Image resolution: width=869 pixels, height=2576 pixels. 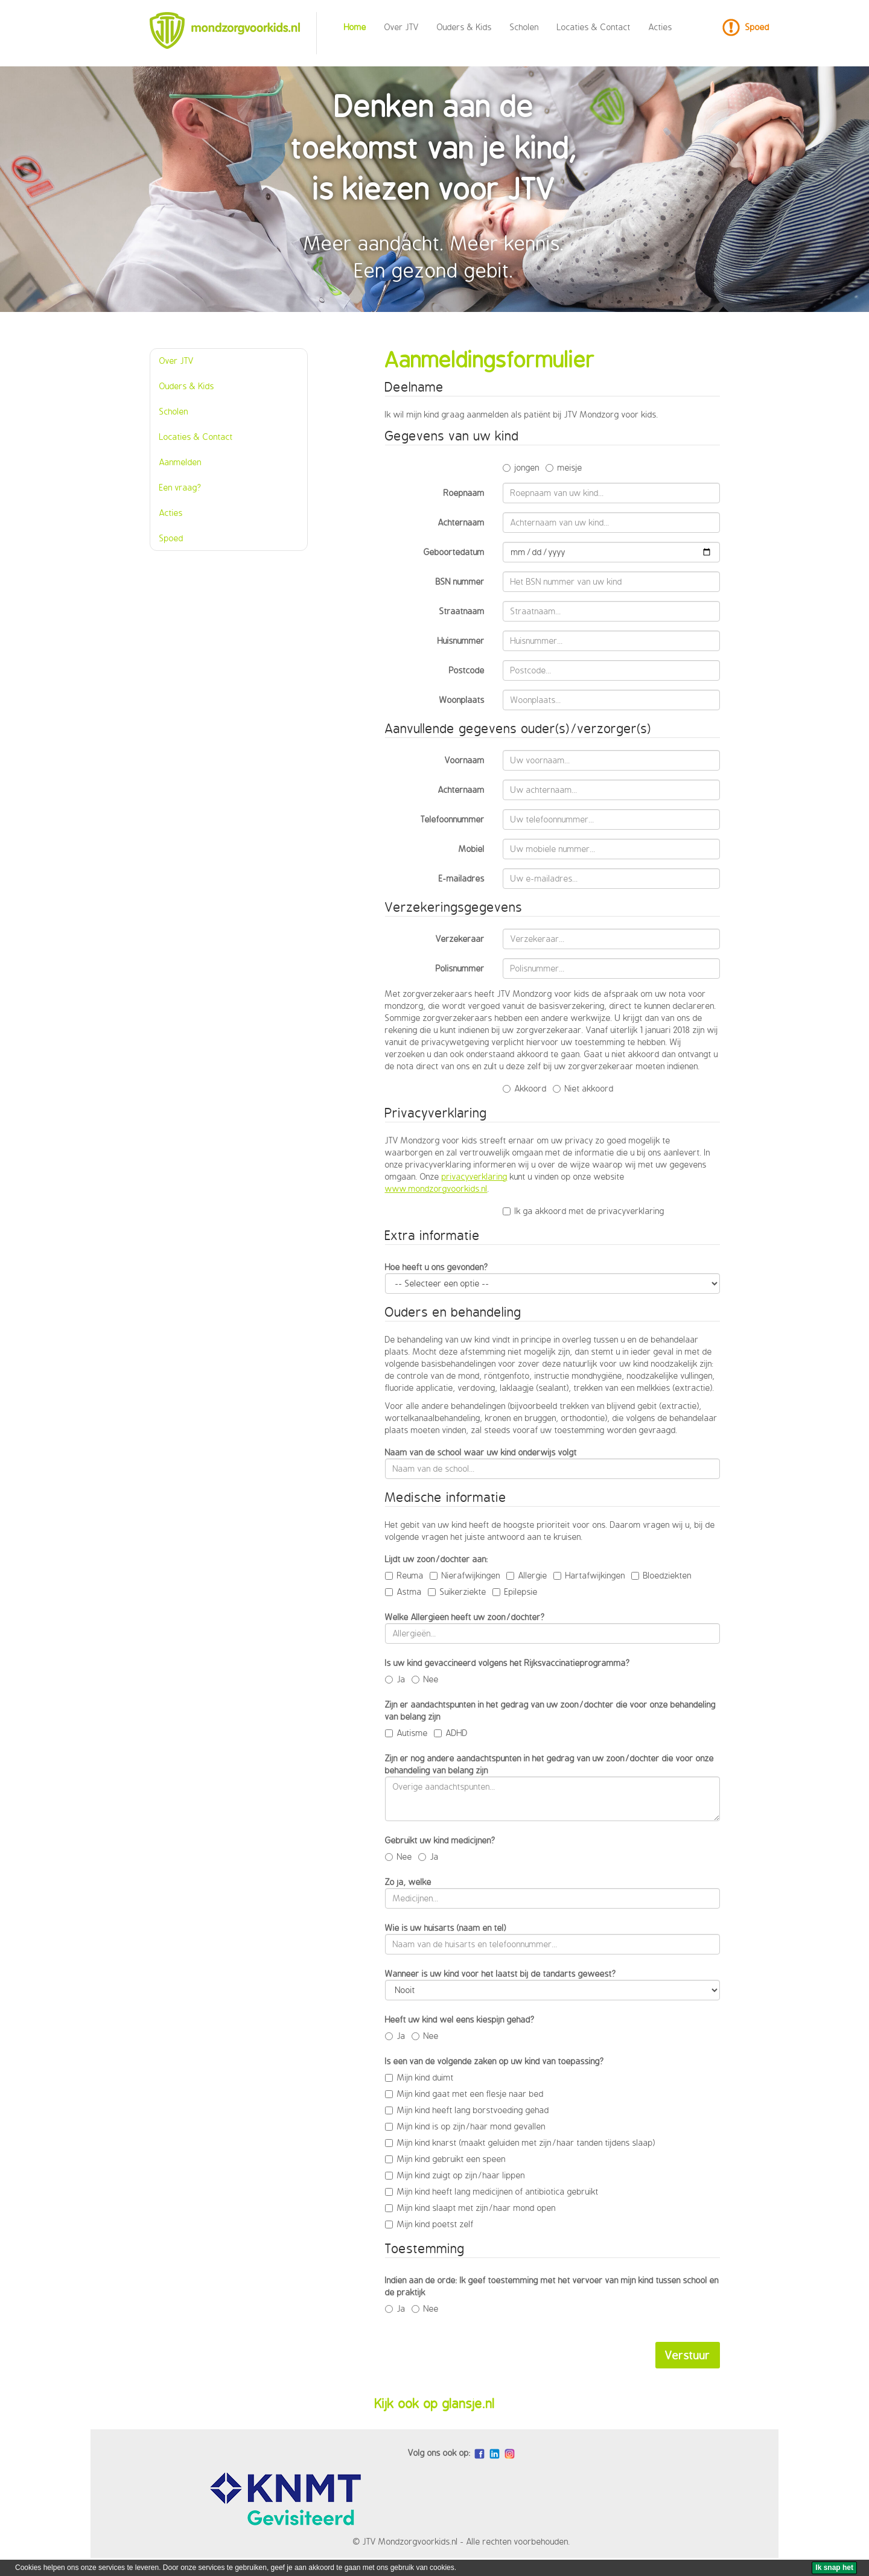 I want to click on Mijn kind is op zijn/haar mond gevallen, so click(x=465, y=2126).